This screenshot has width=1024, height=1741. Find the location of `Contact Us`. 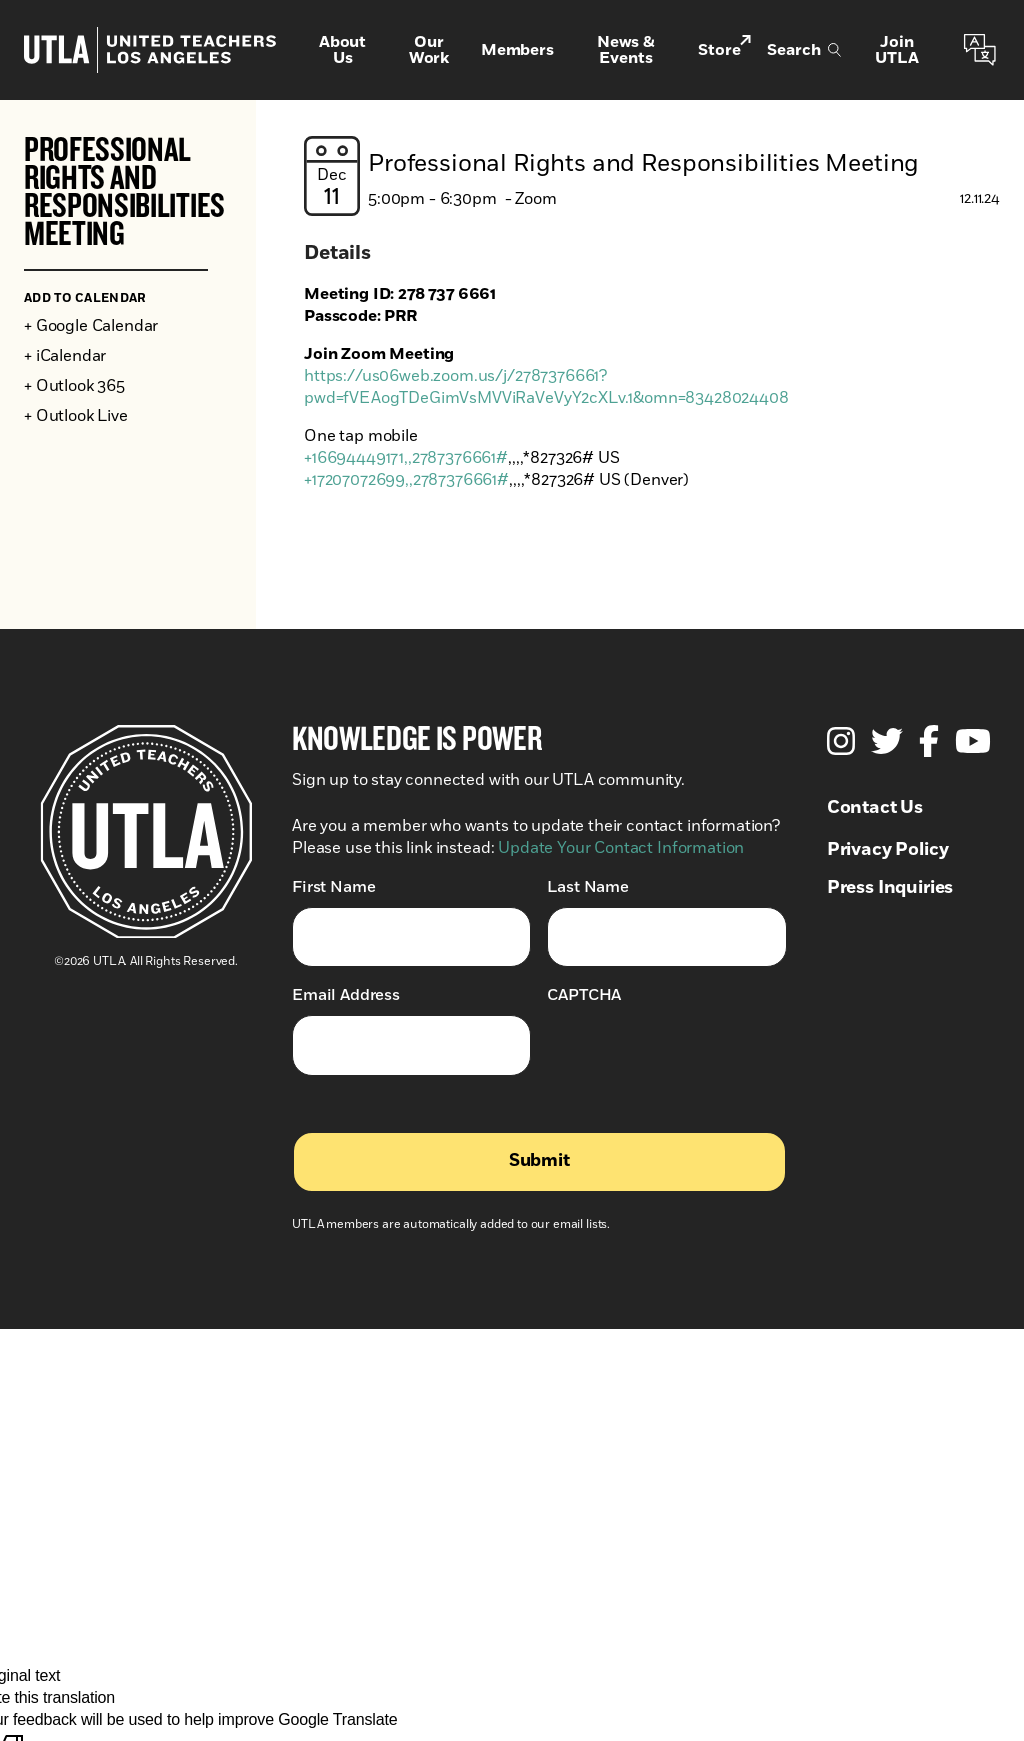

Contact Us is located at coordinates (875, 808).